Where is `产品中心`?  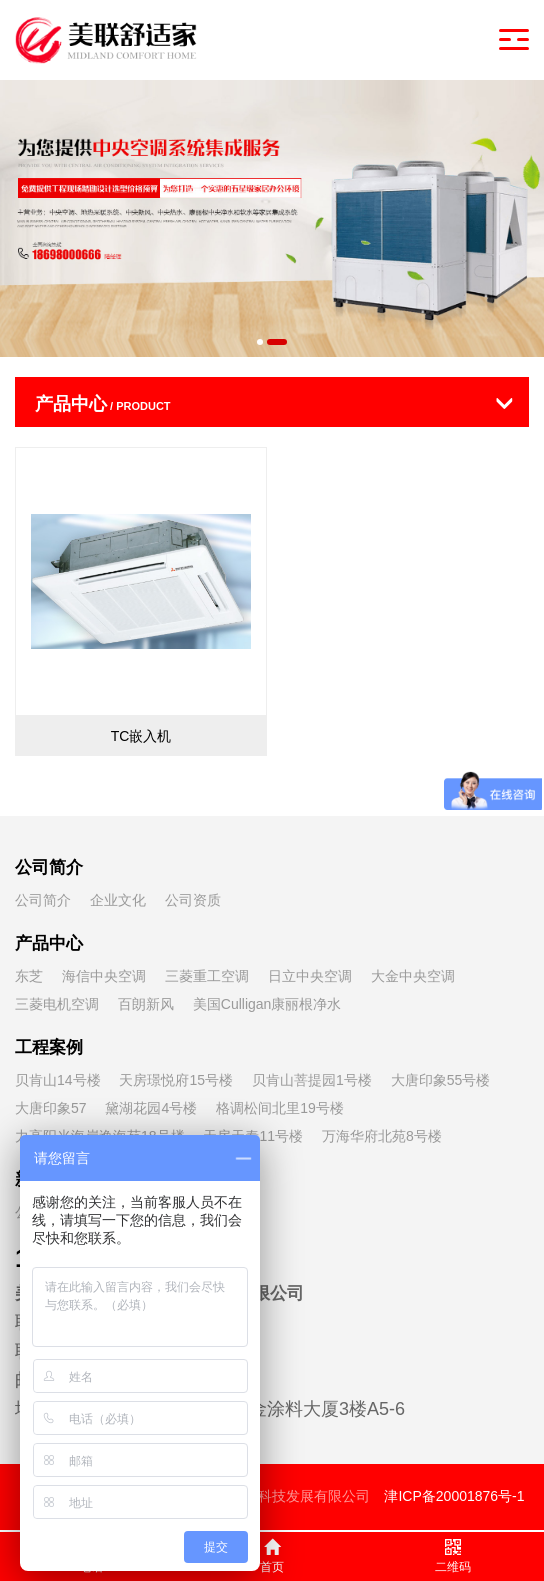
产品中心 is located at coordinates (49, 943).